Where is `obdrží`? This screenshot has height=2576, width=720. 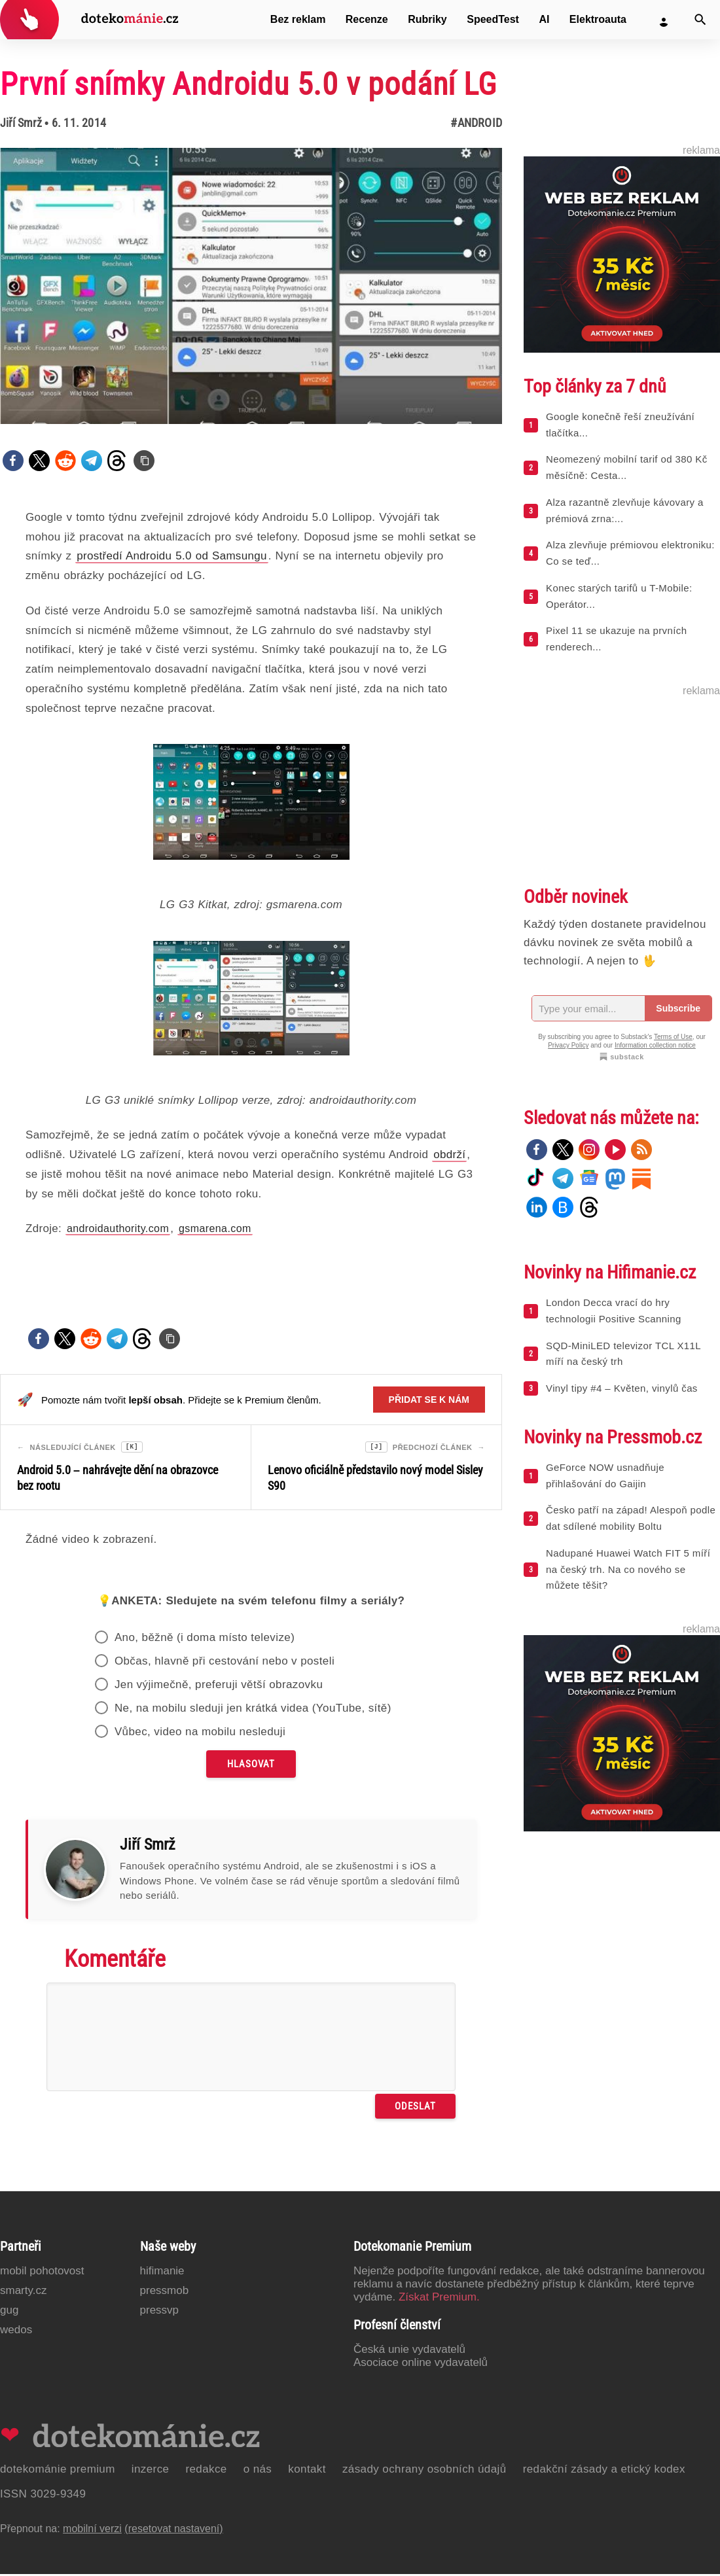 obdrží is located at coordinates (449, 1154).